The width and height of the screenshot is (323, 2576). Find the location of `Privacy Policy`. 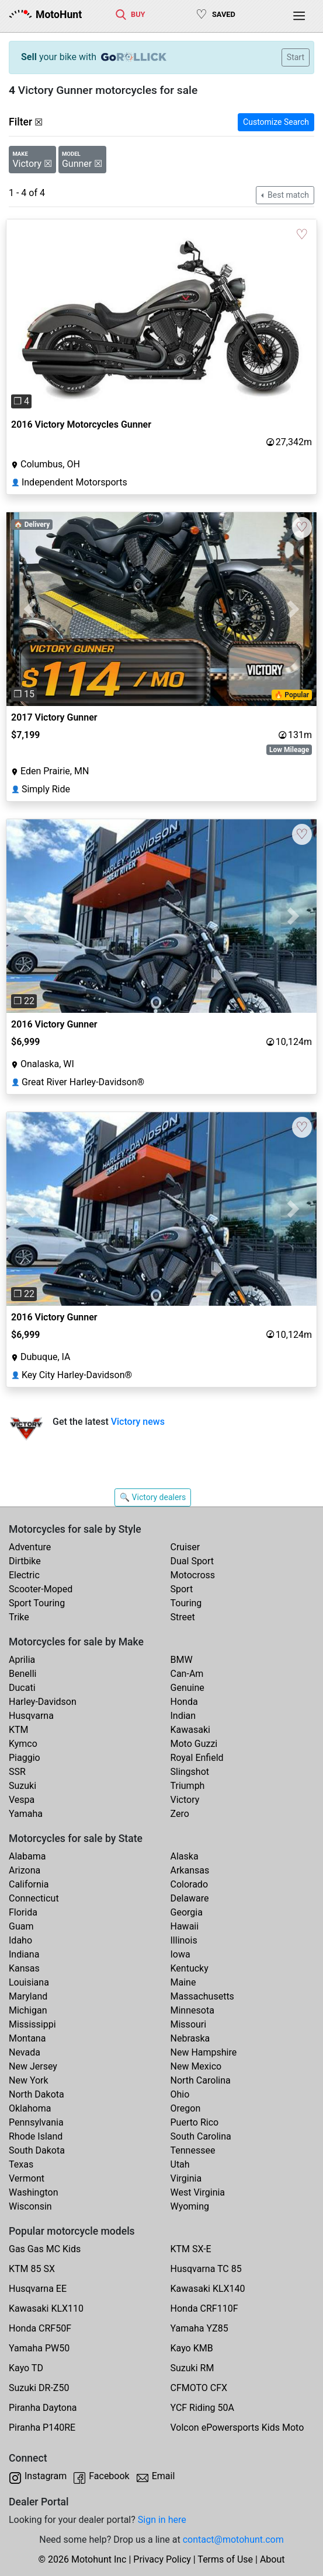

Privacy Policy is located at coordinates (162, 2559).